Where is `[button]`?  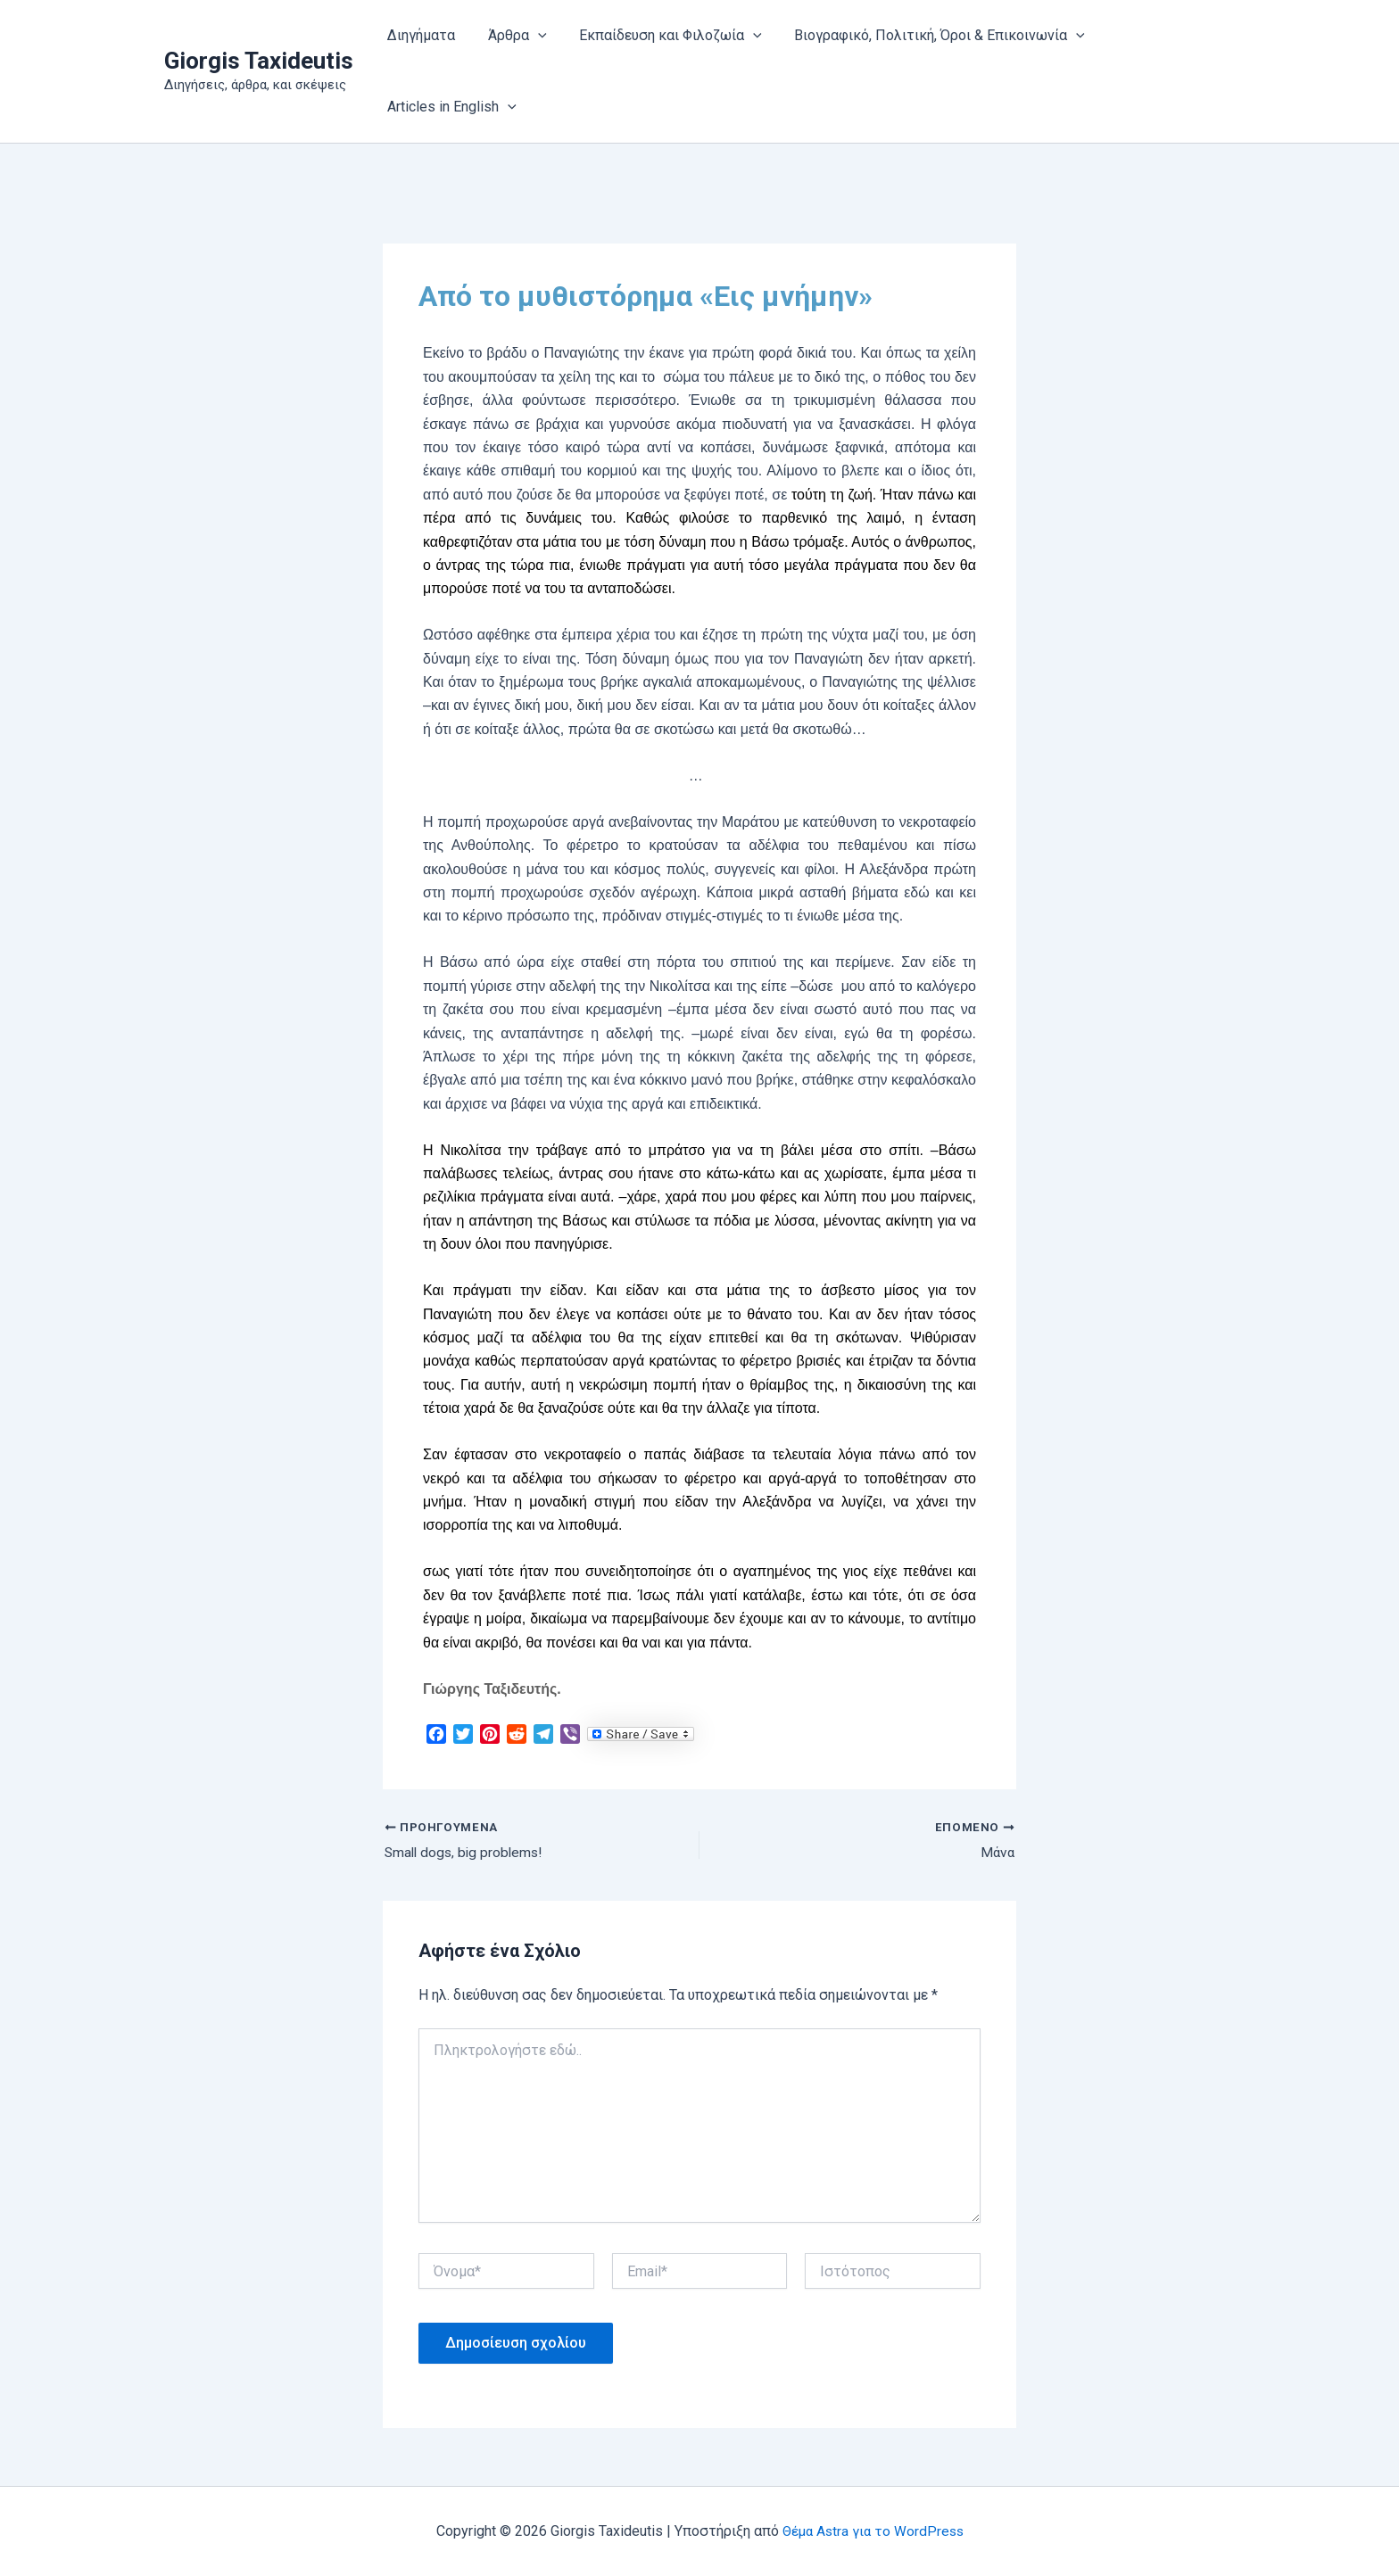 [button] is located at coordinates (532, 35).